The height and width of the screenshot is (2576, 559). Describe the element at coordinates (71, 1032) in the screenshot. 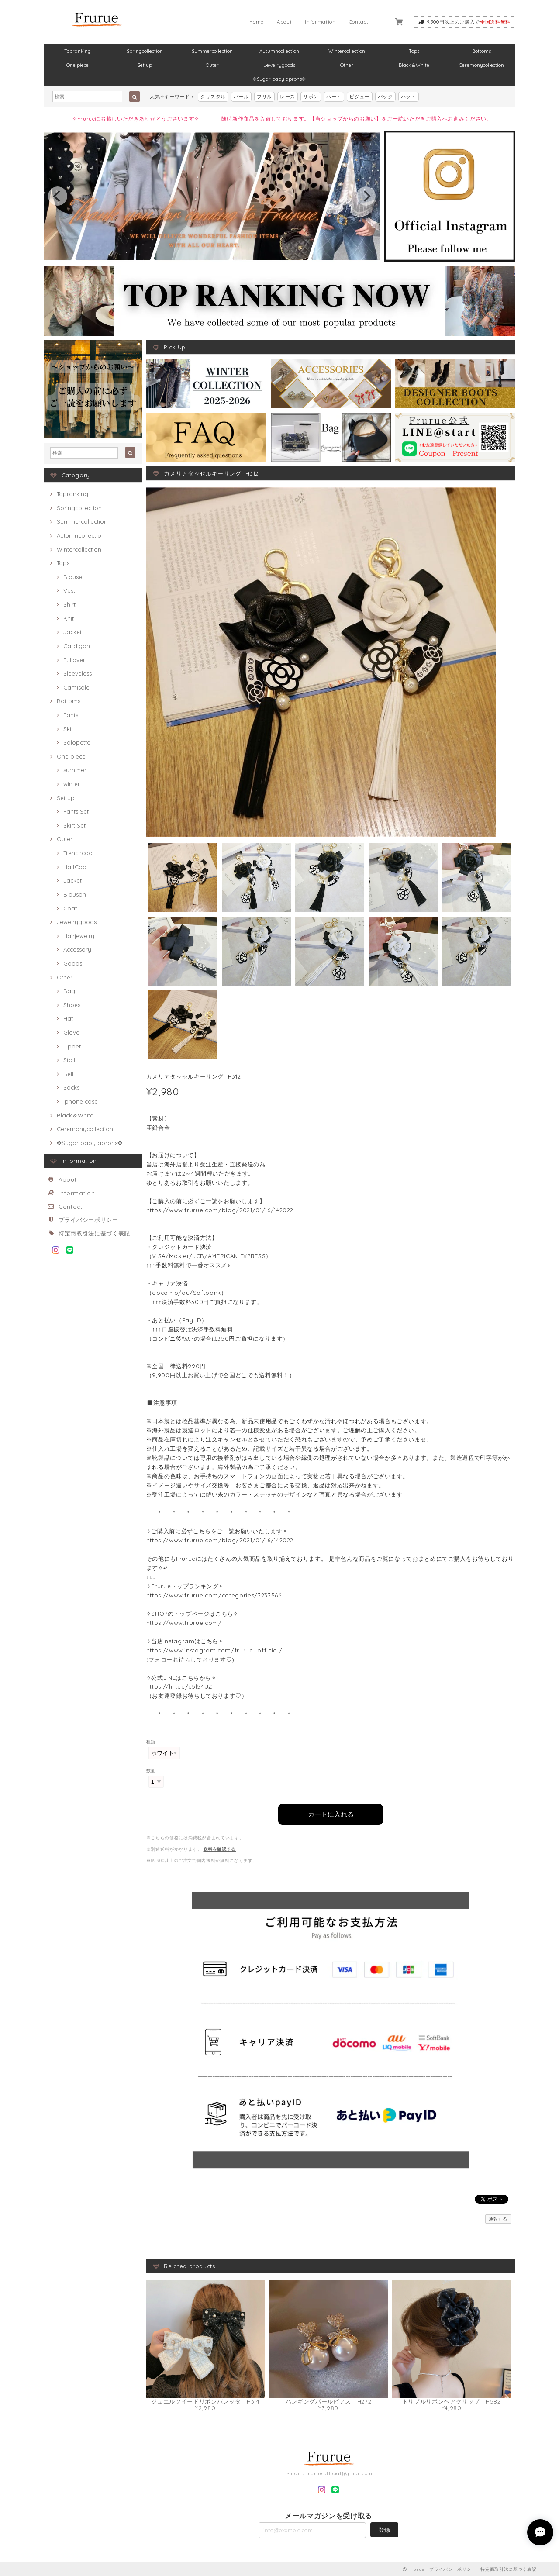

I see `Glove` at that location.